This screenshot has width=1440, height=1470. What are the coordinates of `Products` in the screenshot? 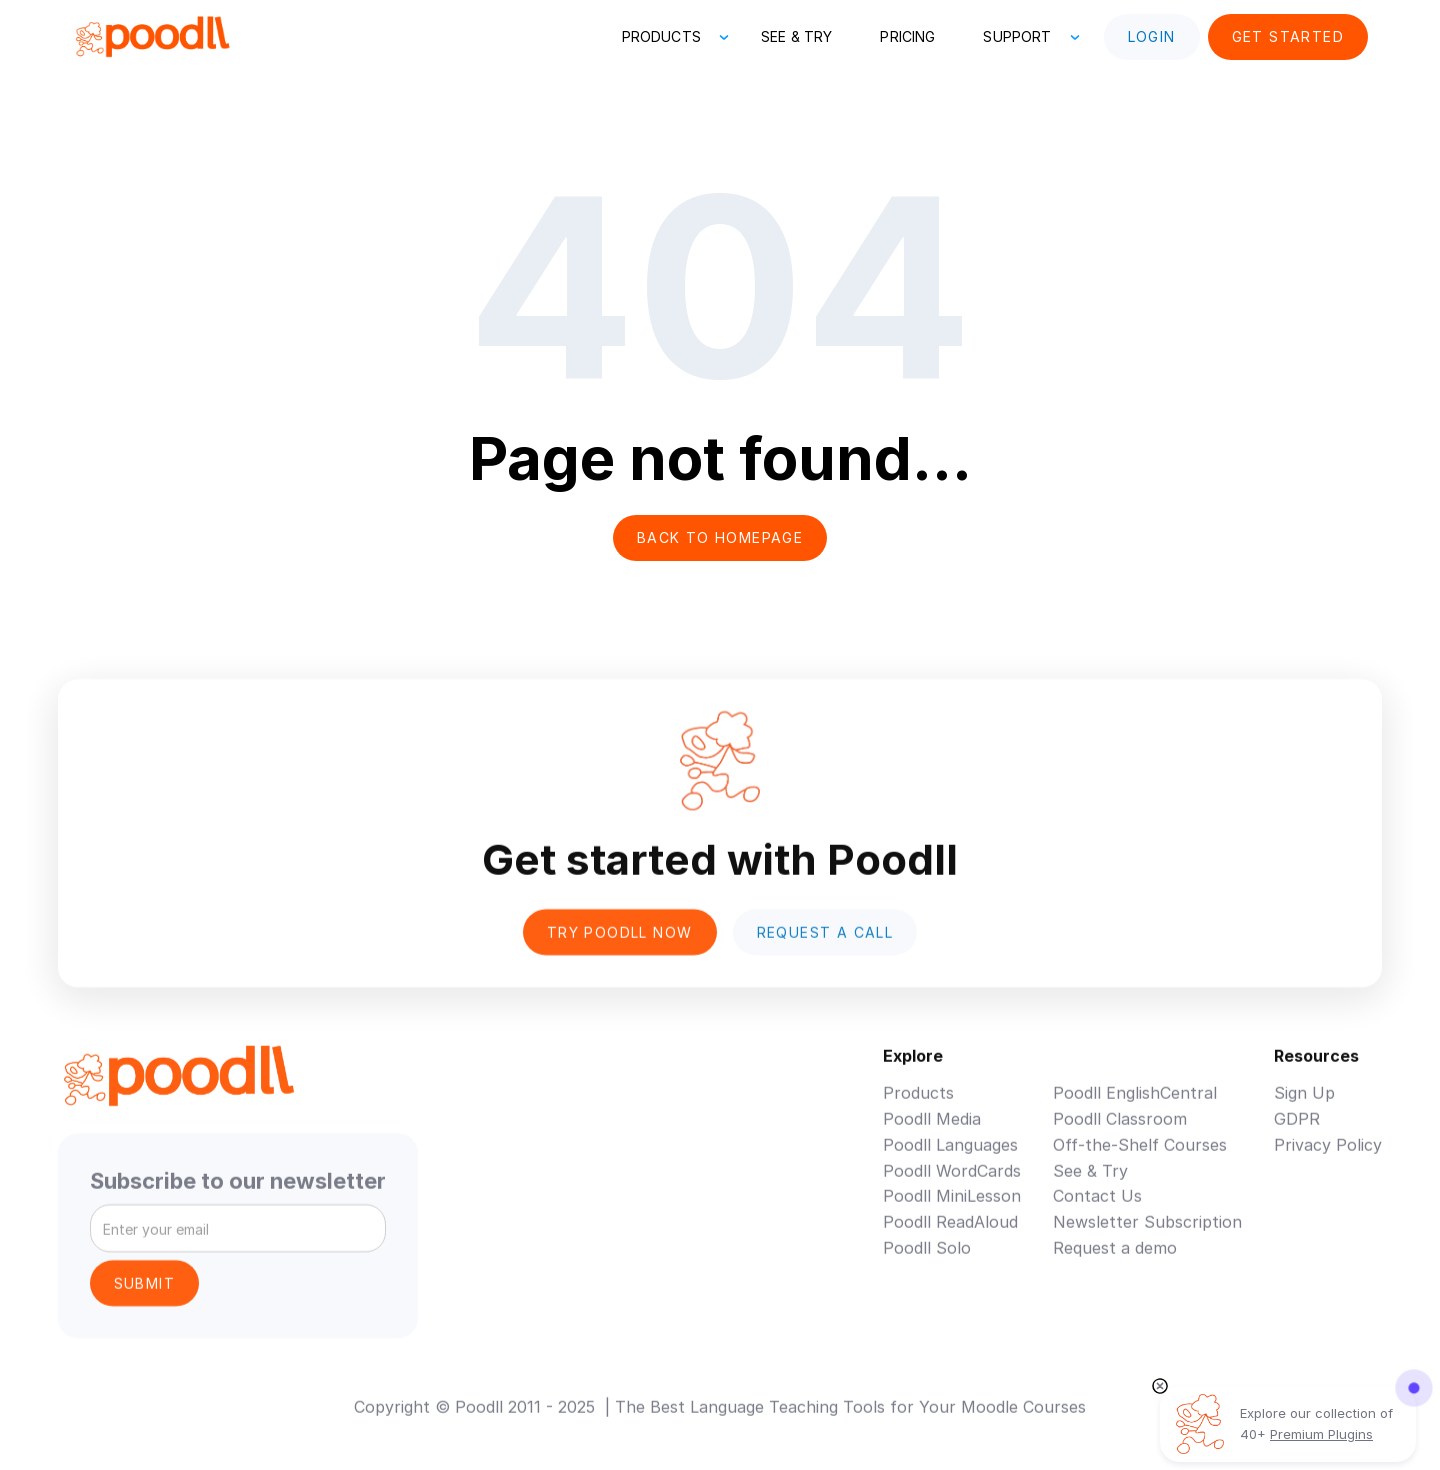 It's located at (918, 1107).